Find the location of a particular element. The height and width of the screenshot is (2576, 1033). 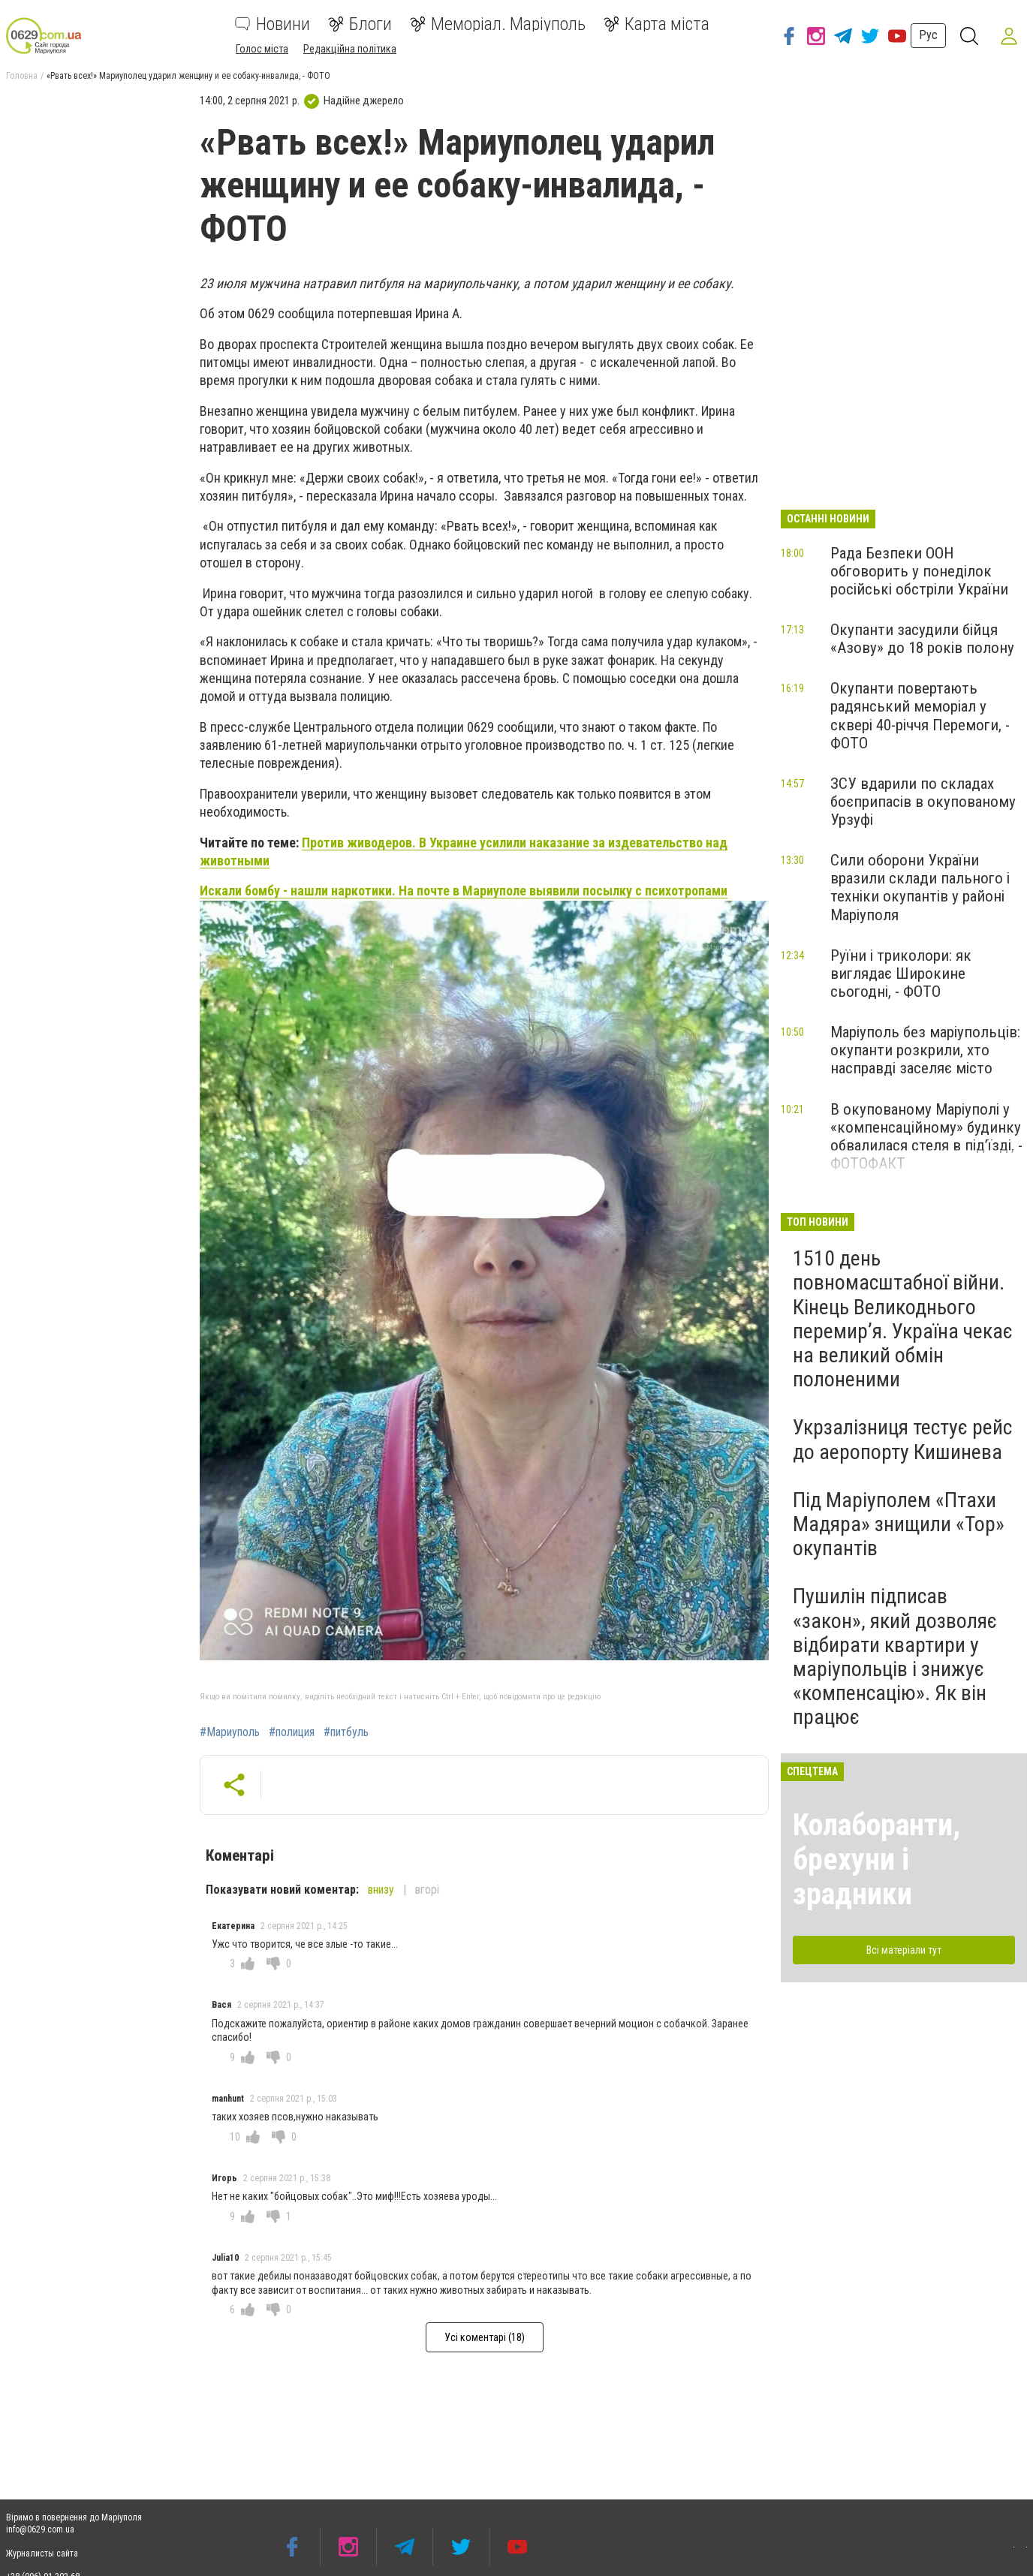

Руїни і триколори: як виглядає Широкине сьогодні, - ФОТО is located at coordinates (900, 973).